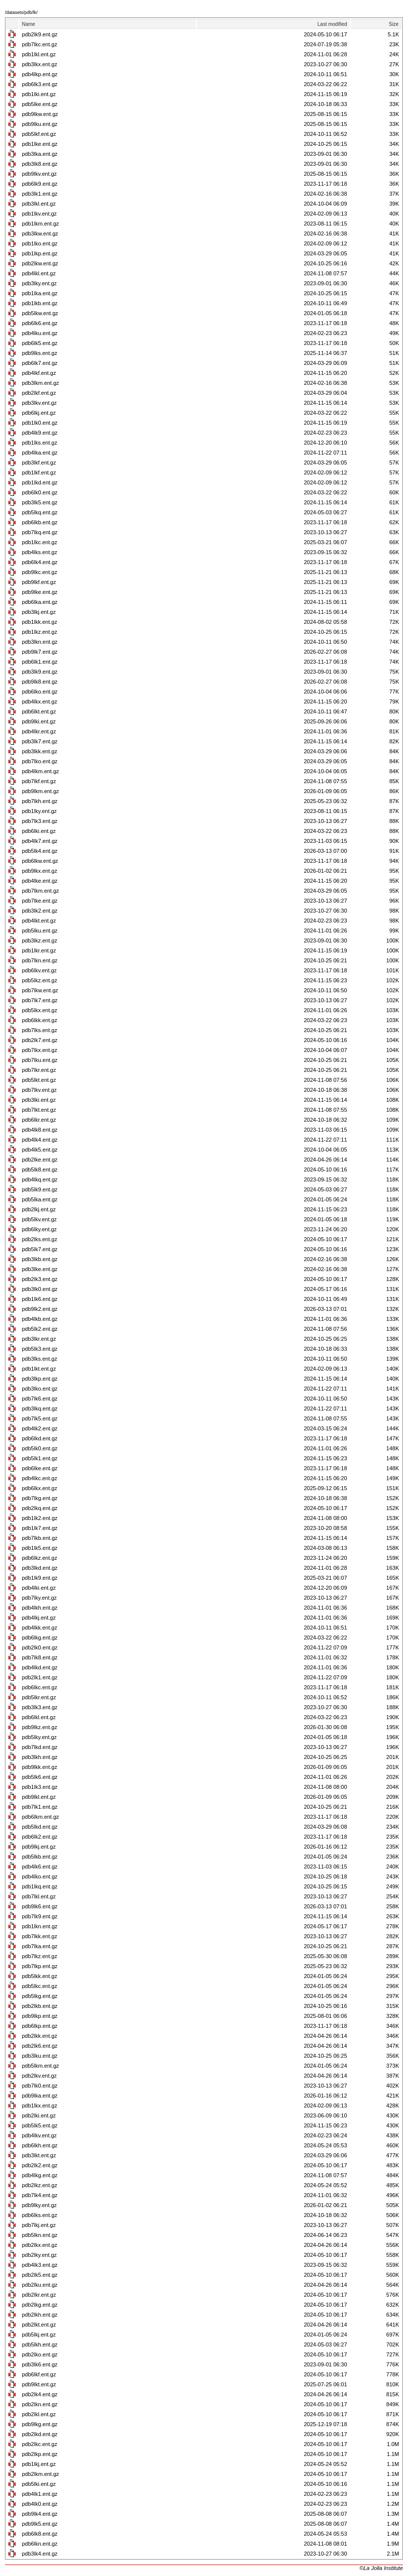 The height and width of the screenshot is (2576, 403). What do you see at coordinates (40, 602) in the screenshot?
I see `pdb6lka.ent.gz` at bounding box center [40, 602].